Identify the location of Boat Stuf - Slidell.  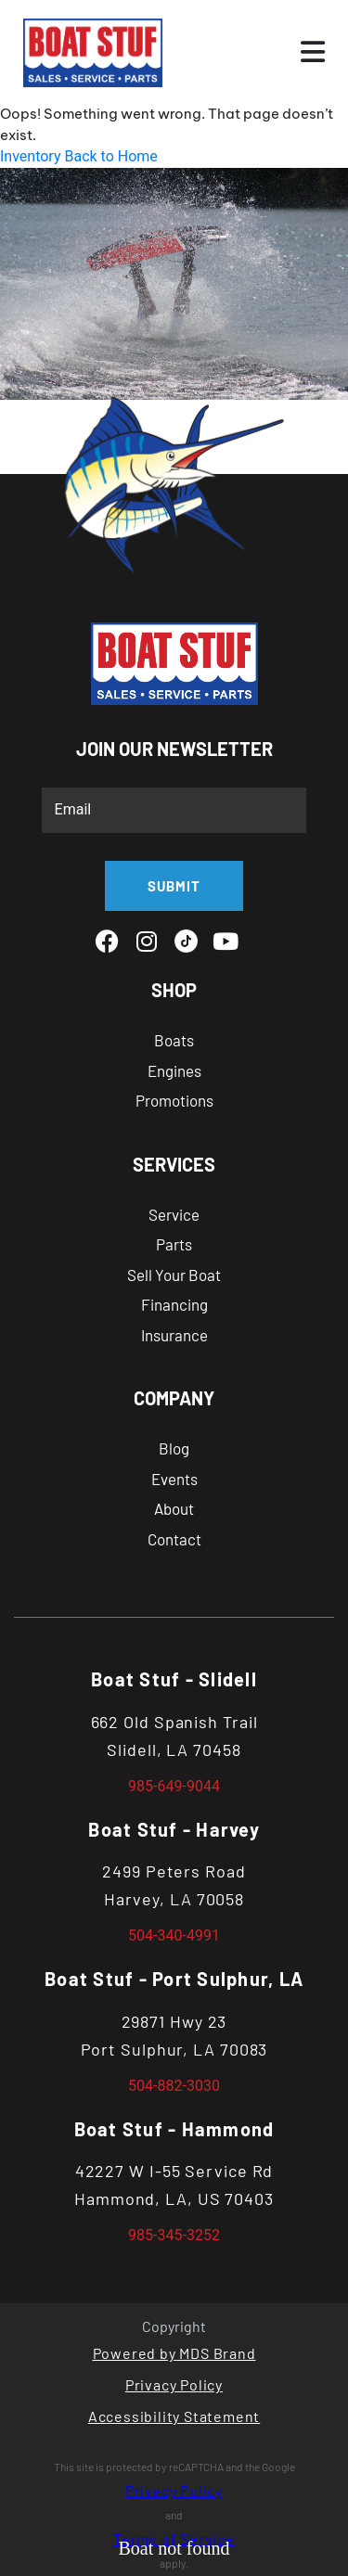
(174, 1679).